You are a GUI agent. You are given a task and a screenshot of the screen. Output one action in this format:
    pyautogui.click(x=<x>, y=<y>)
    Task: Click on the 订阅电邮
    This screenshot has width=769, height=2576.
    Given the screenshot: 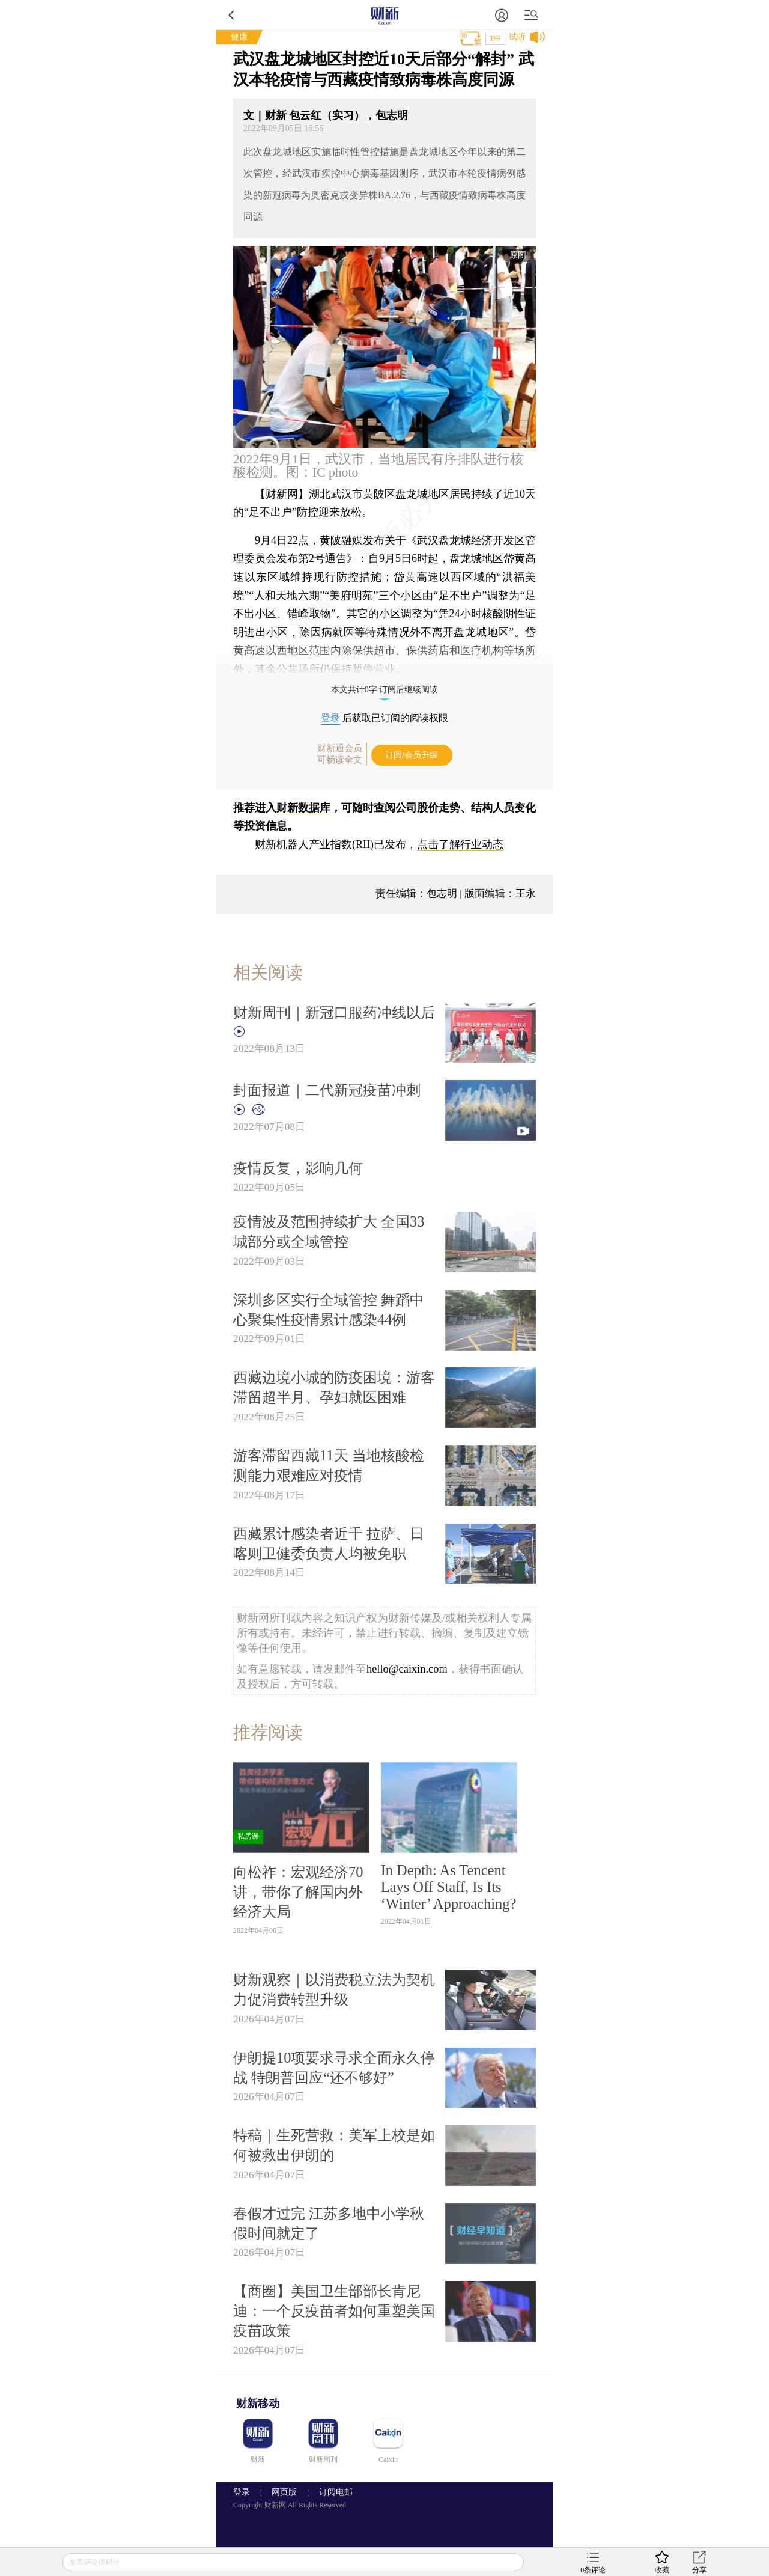 What is the action you would take?
    pyautogui.click(x=332, y=2492)
    